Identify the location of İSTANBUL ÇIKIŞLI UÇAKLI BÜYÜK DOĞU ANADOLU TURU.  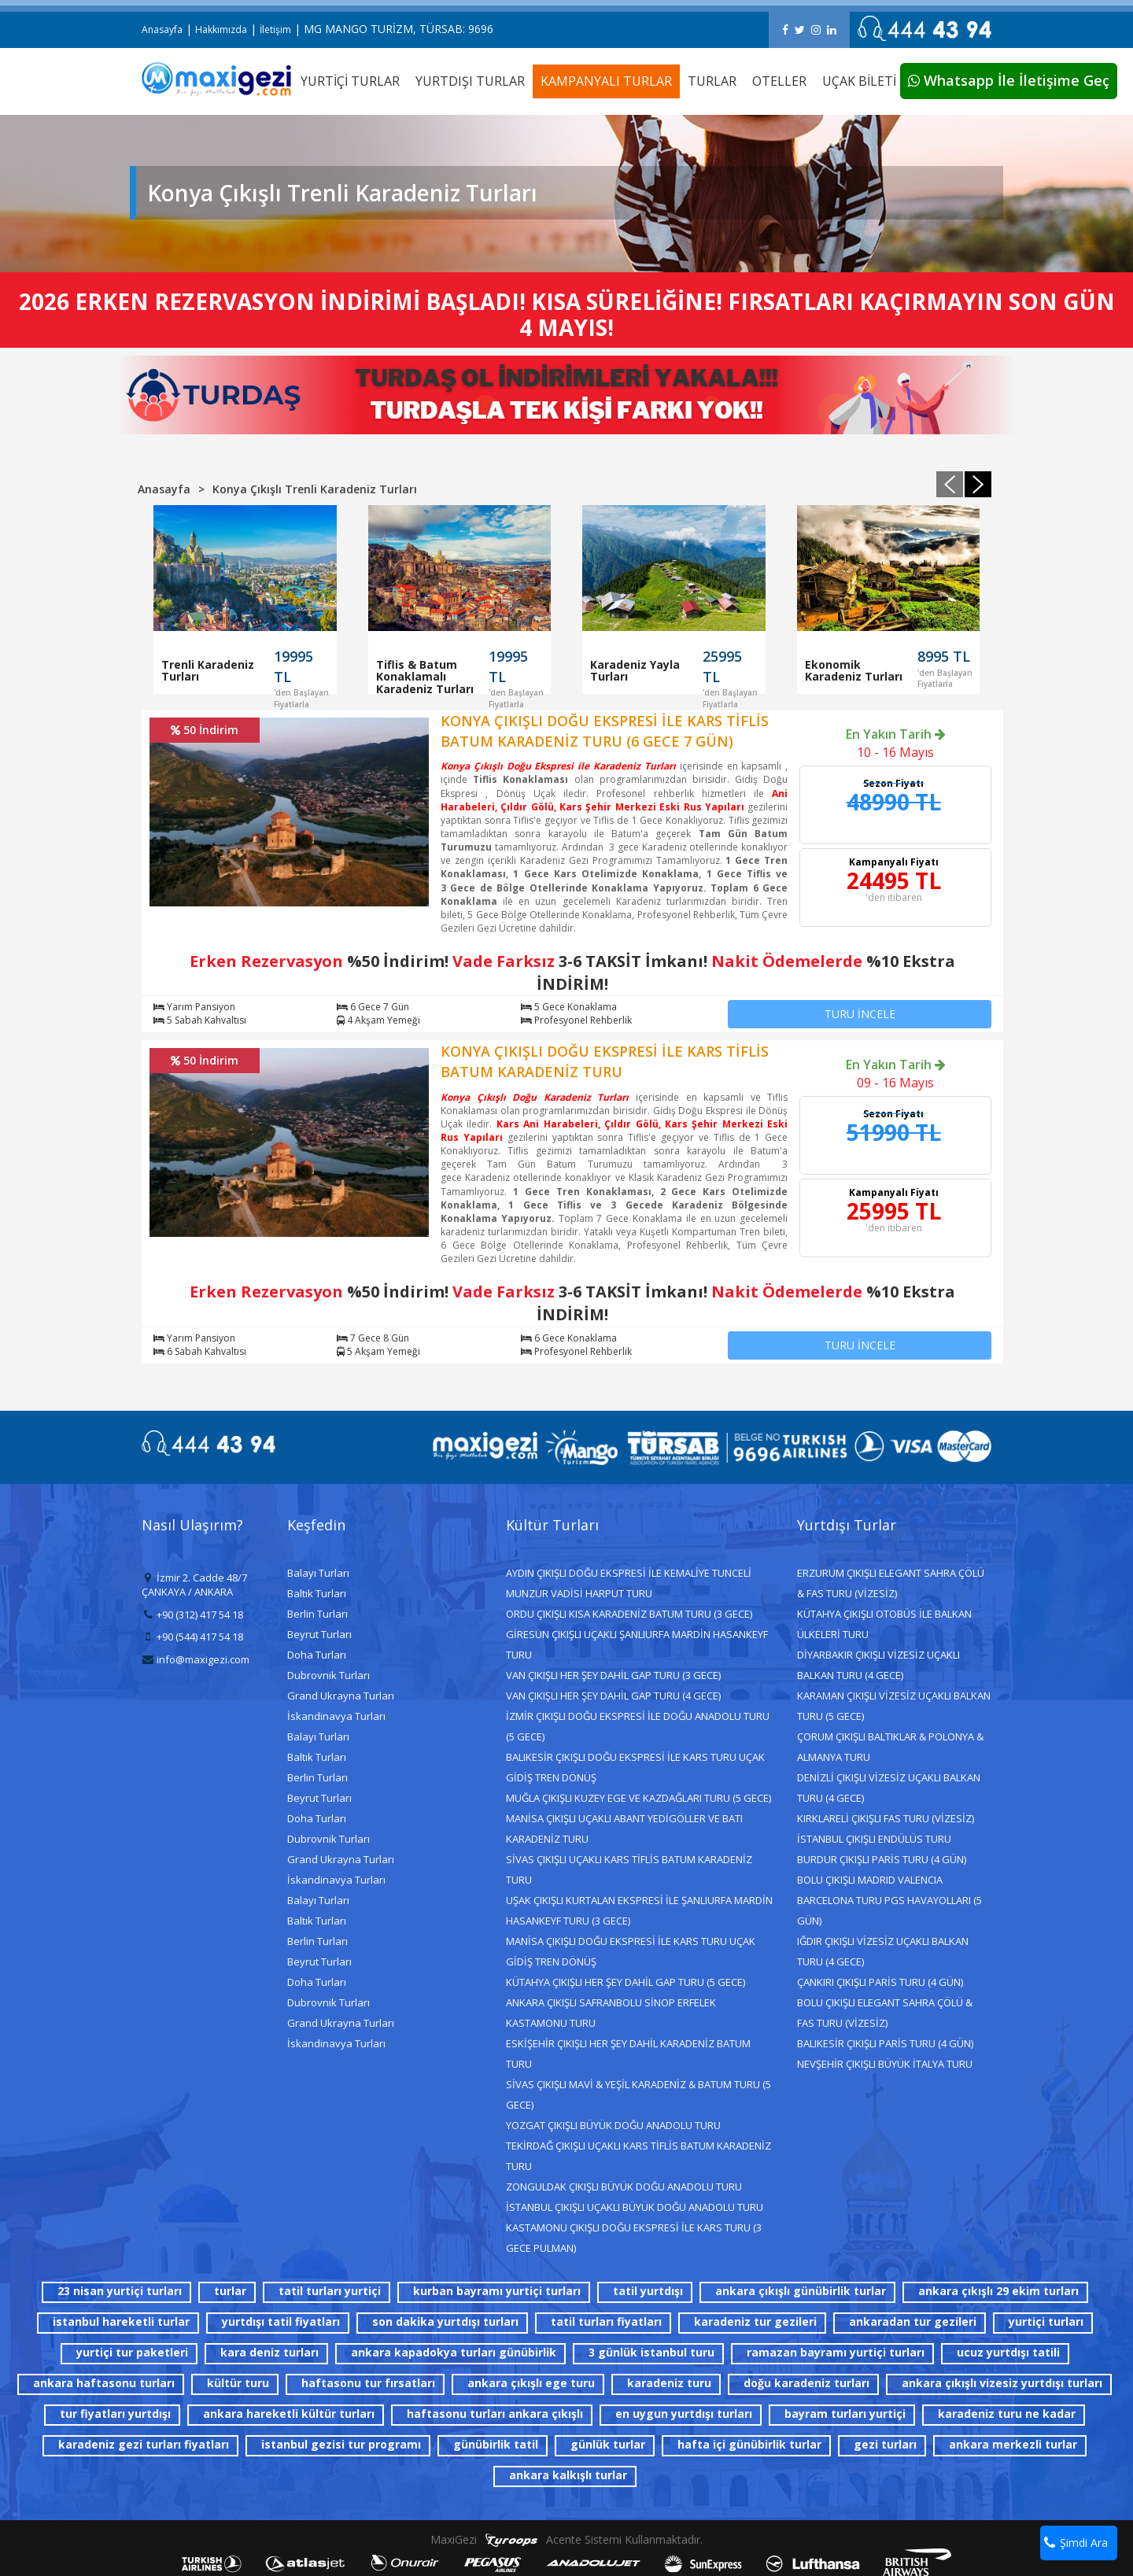
(634, 2207).